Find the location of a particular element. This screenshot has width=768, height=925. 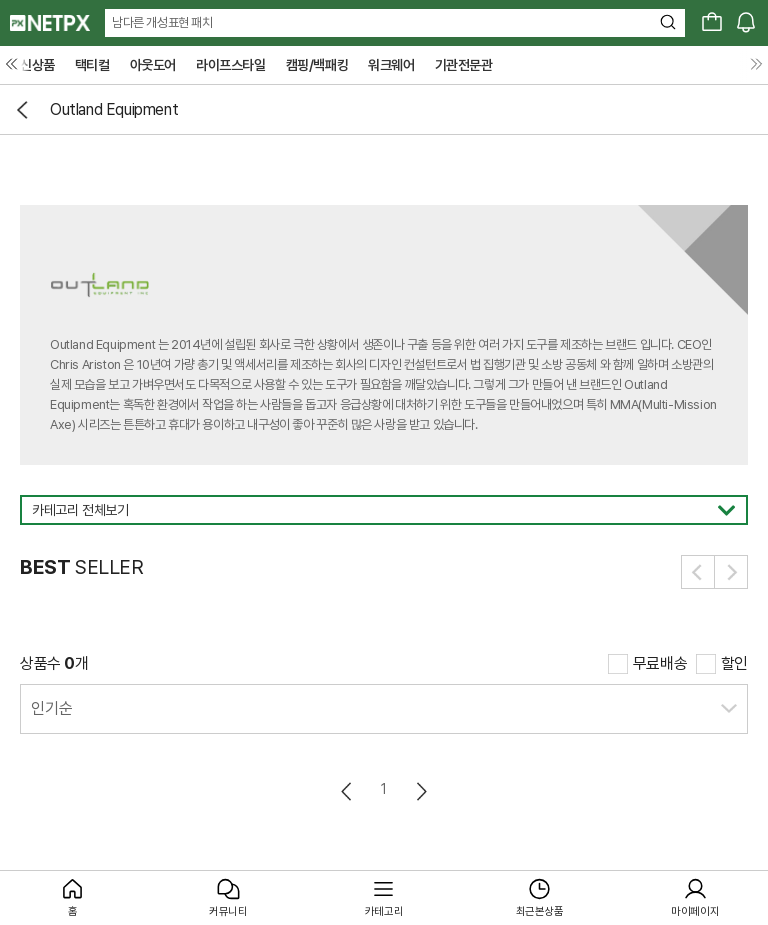

라이프스타일 is located at coordinates (231, 65).